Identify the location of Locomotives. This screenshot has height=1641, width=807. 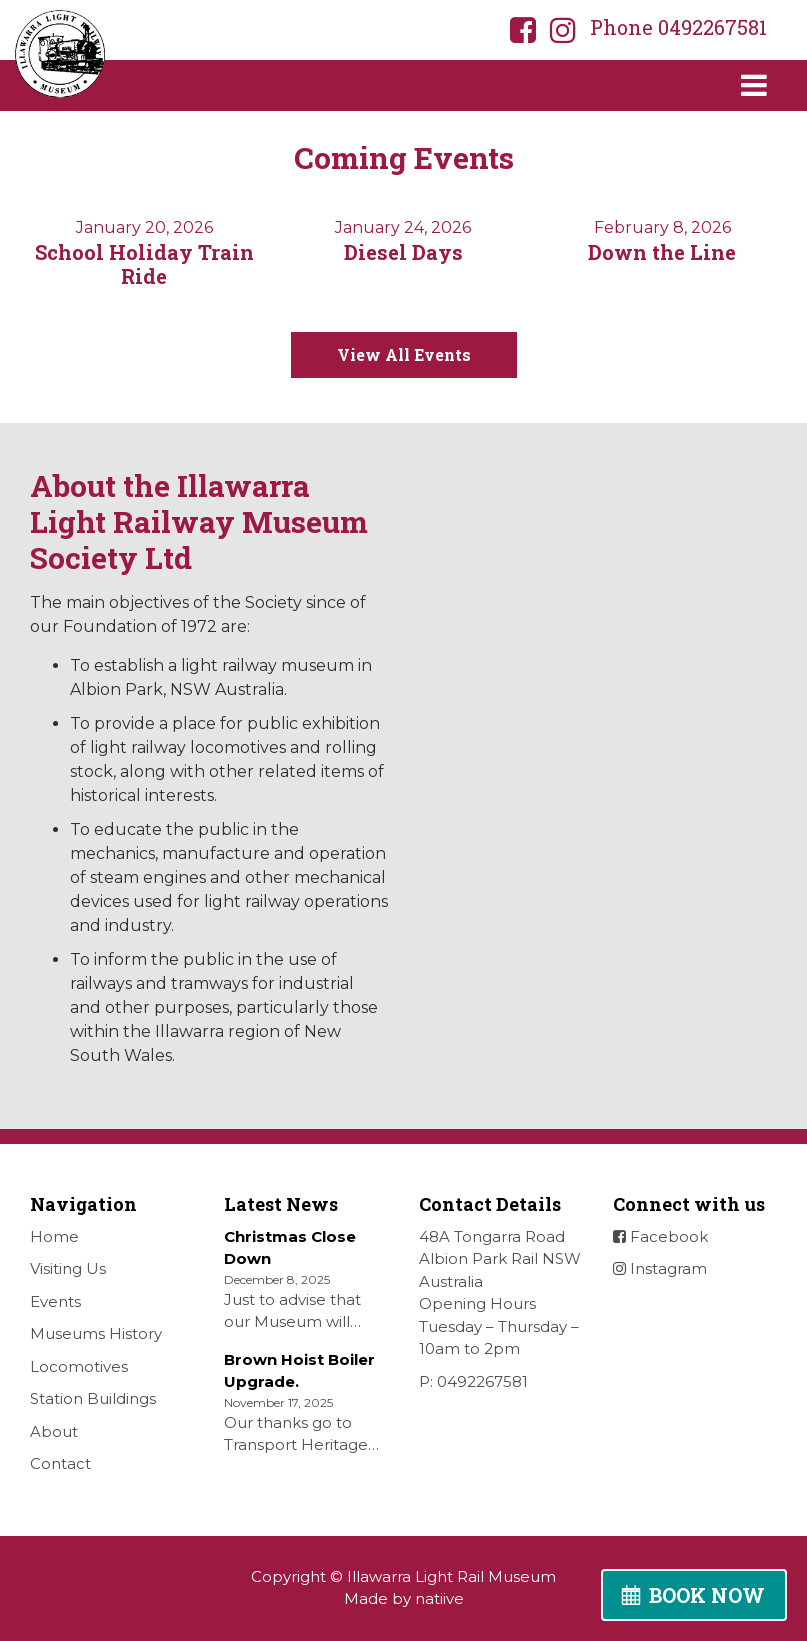
(79, 1366).